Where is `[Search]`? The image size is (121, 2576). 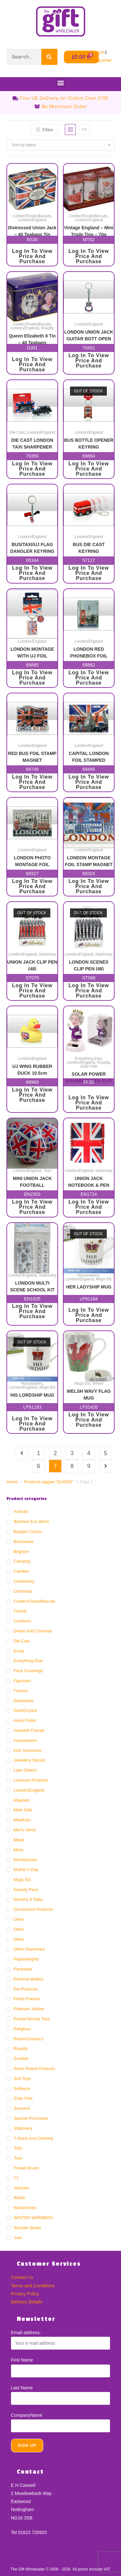 [Search] is located at coordinates (49, 57).